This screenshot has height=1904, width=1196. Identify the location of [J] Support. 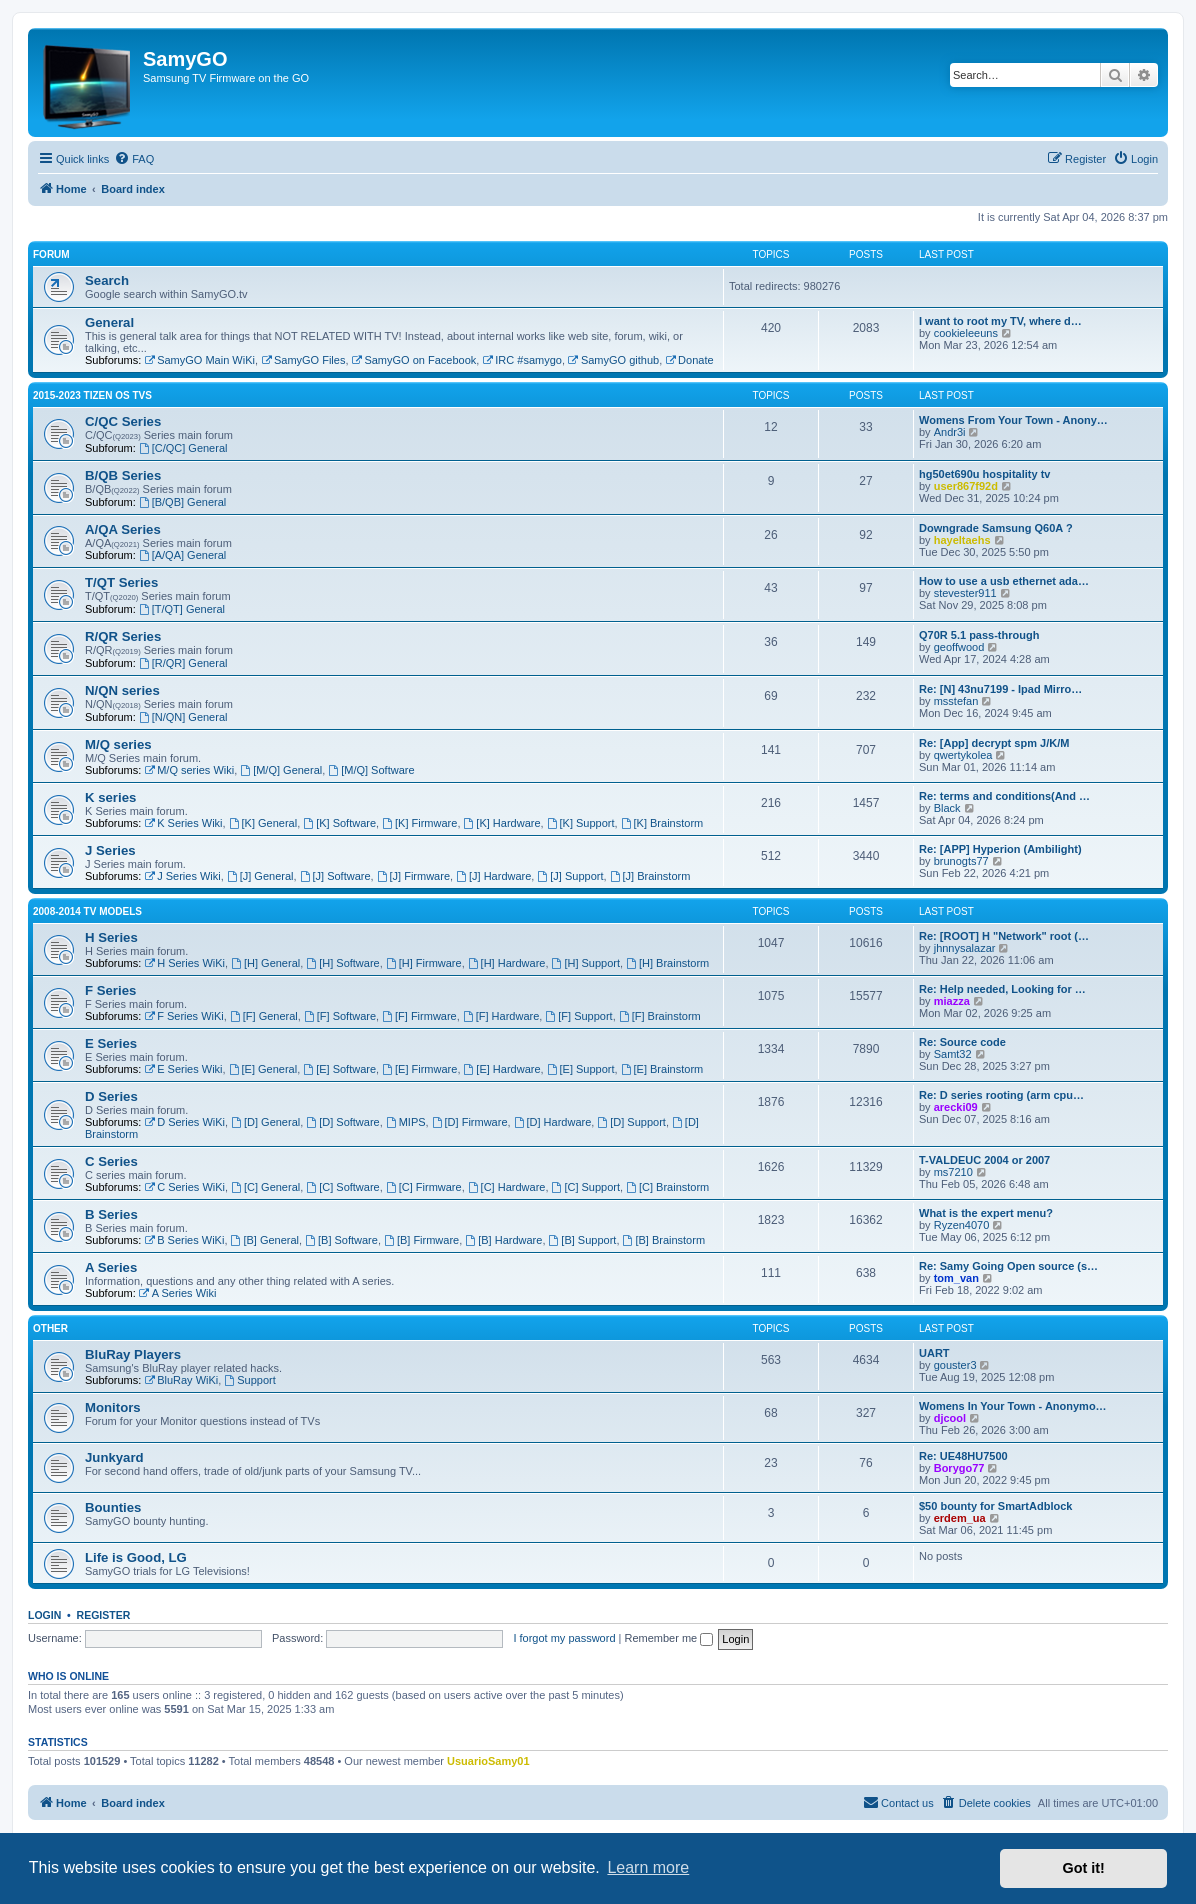
(570, 876).